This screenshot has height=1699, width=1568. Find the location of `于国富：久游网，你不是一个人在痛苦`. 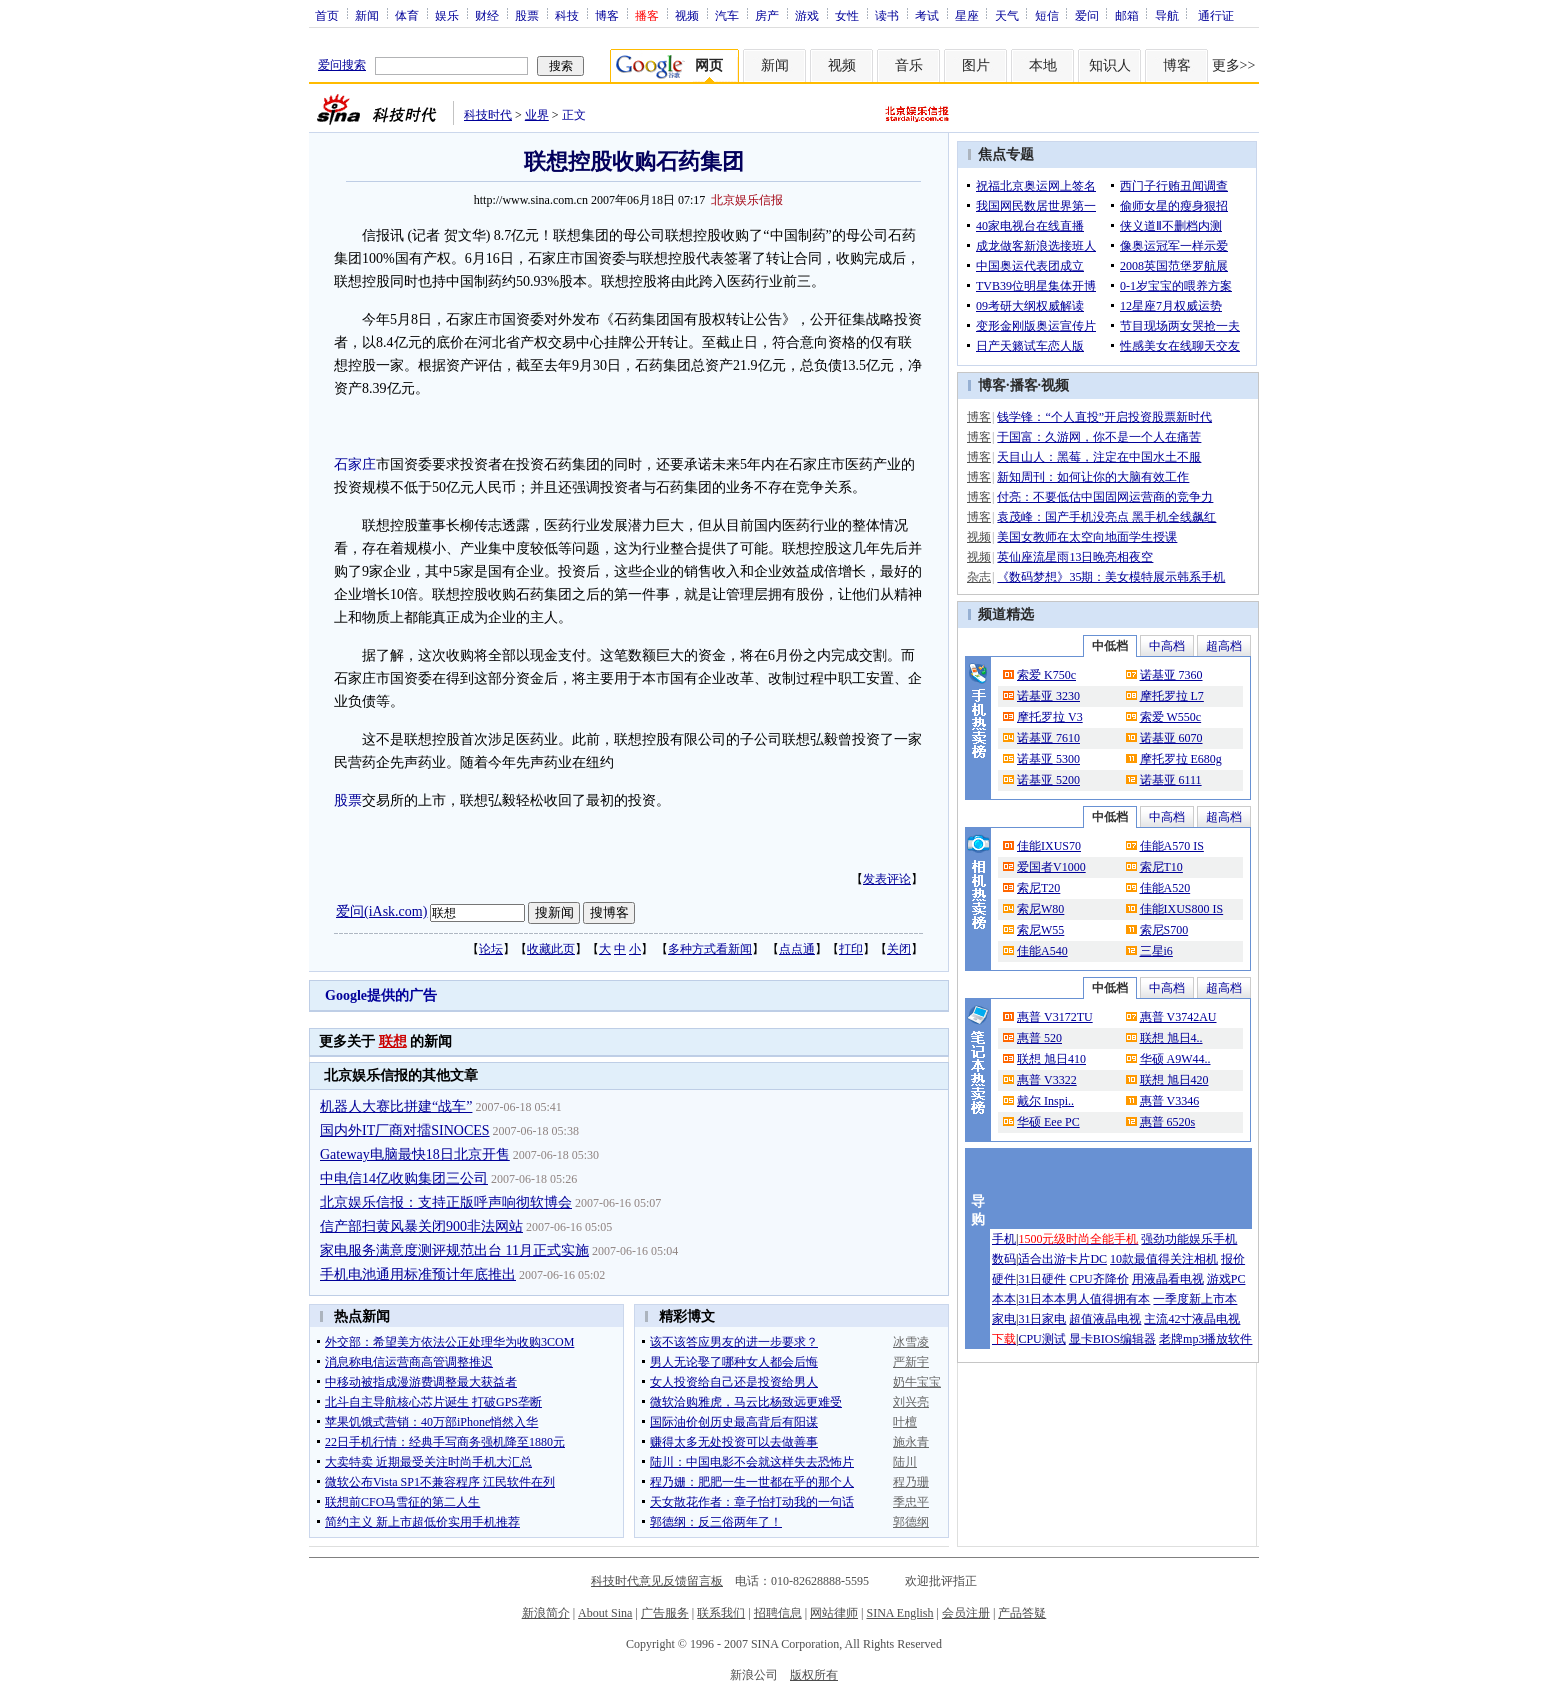

于国富：久游网，你不是一个人在痛苦 is located at coordinates (1099, 437).